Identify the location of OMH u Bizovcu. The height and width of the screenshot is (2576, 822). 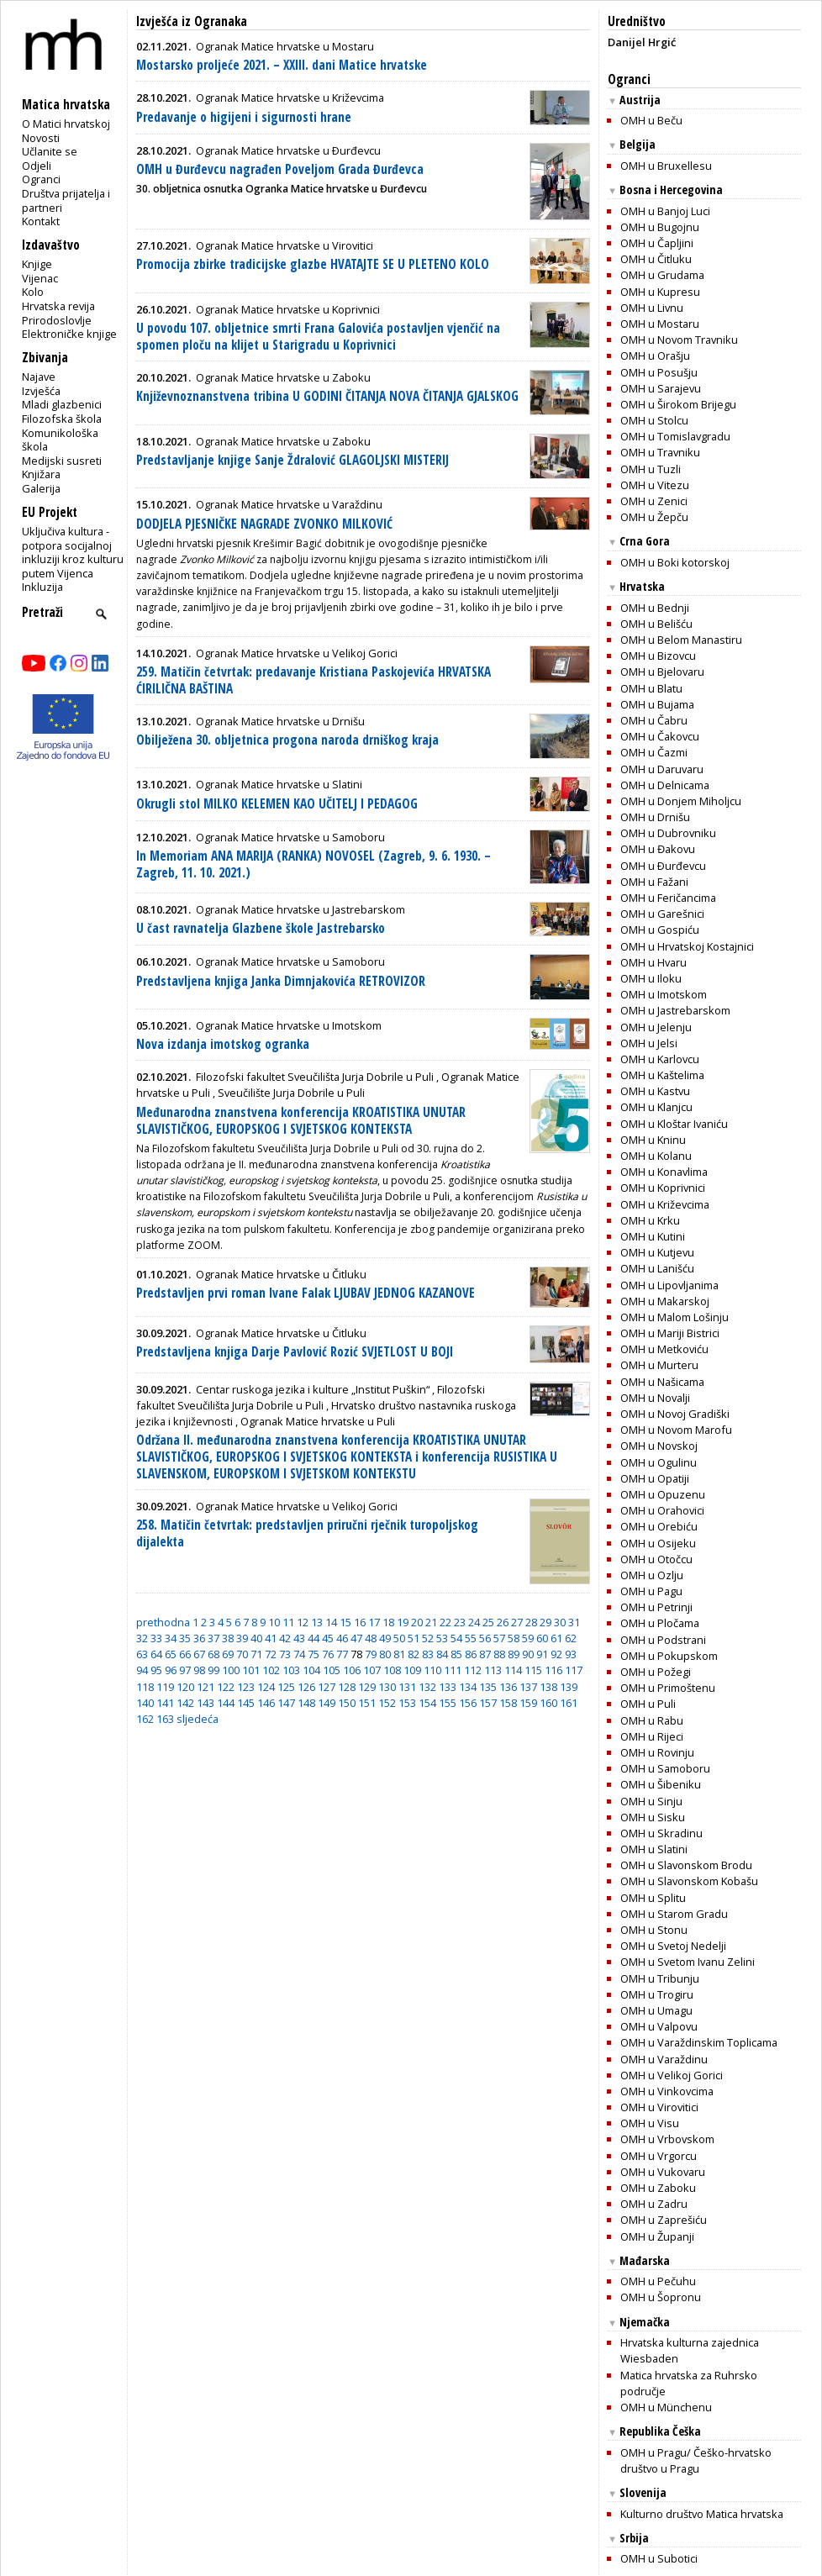
(658, 655).